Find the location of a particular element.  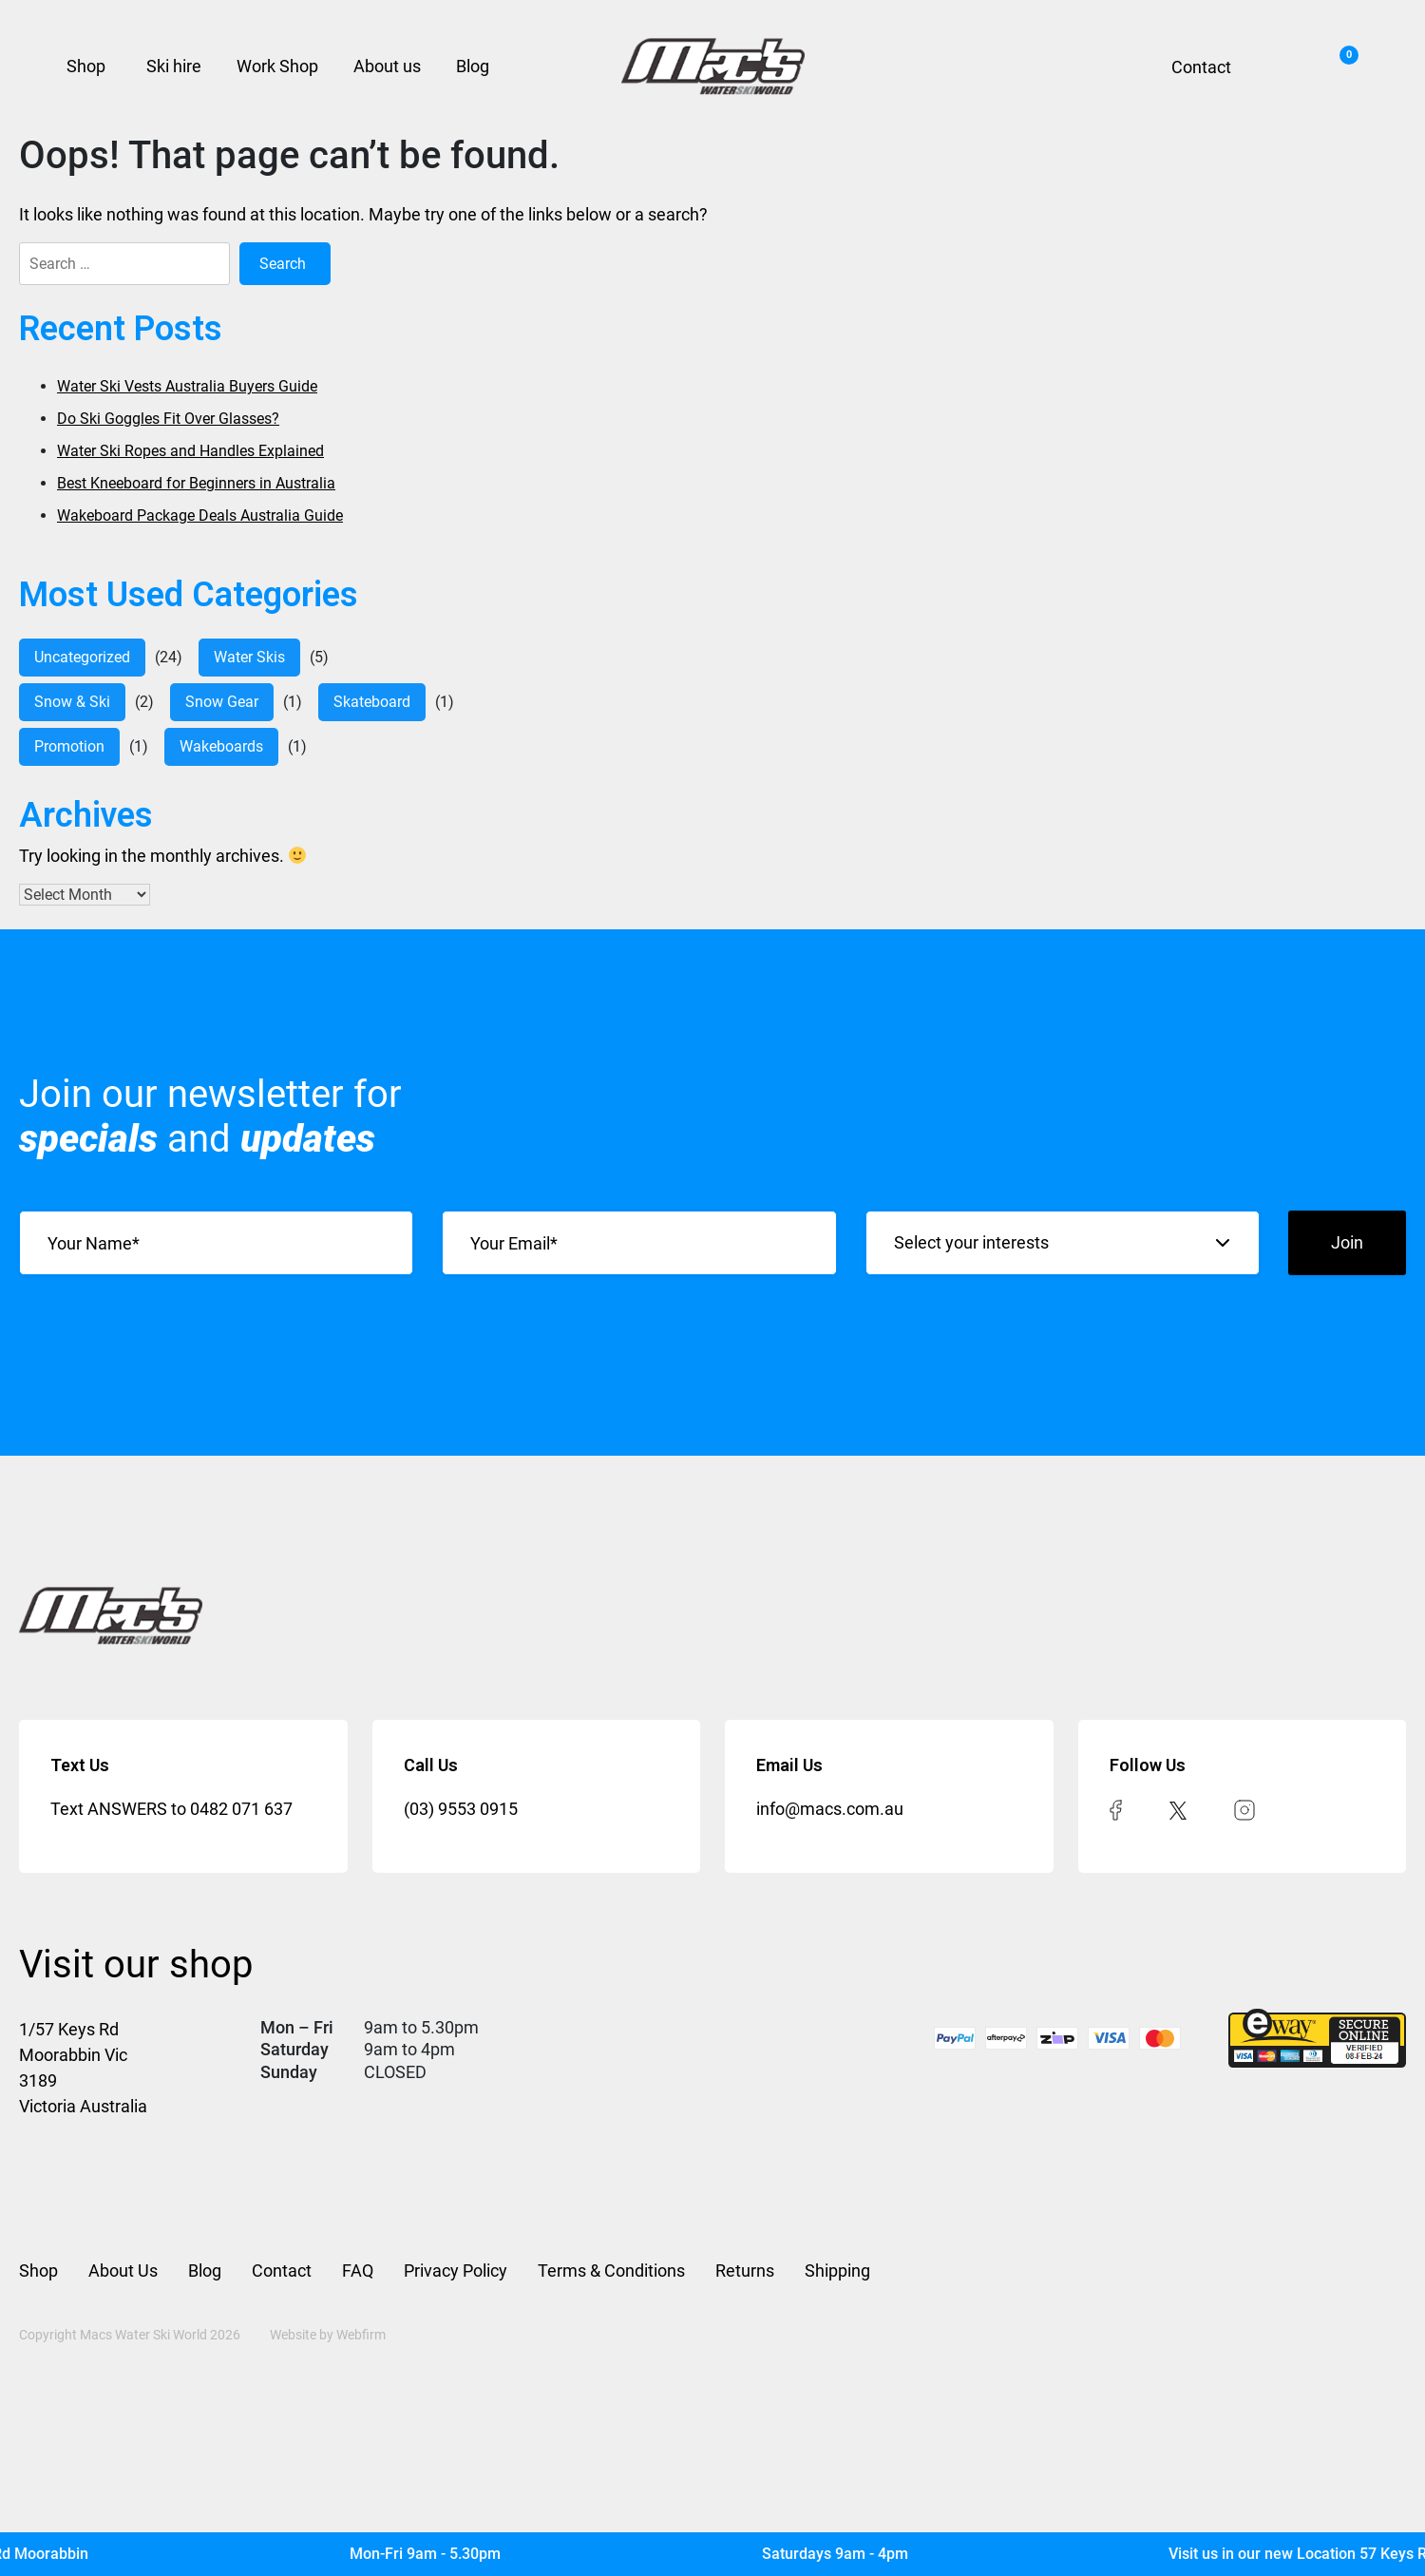

Uncategorized is located at coordinates (82, 657).